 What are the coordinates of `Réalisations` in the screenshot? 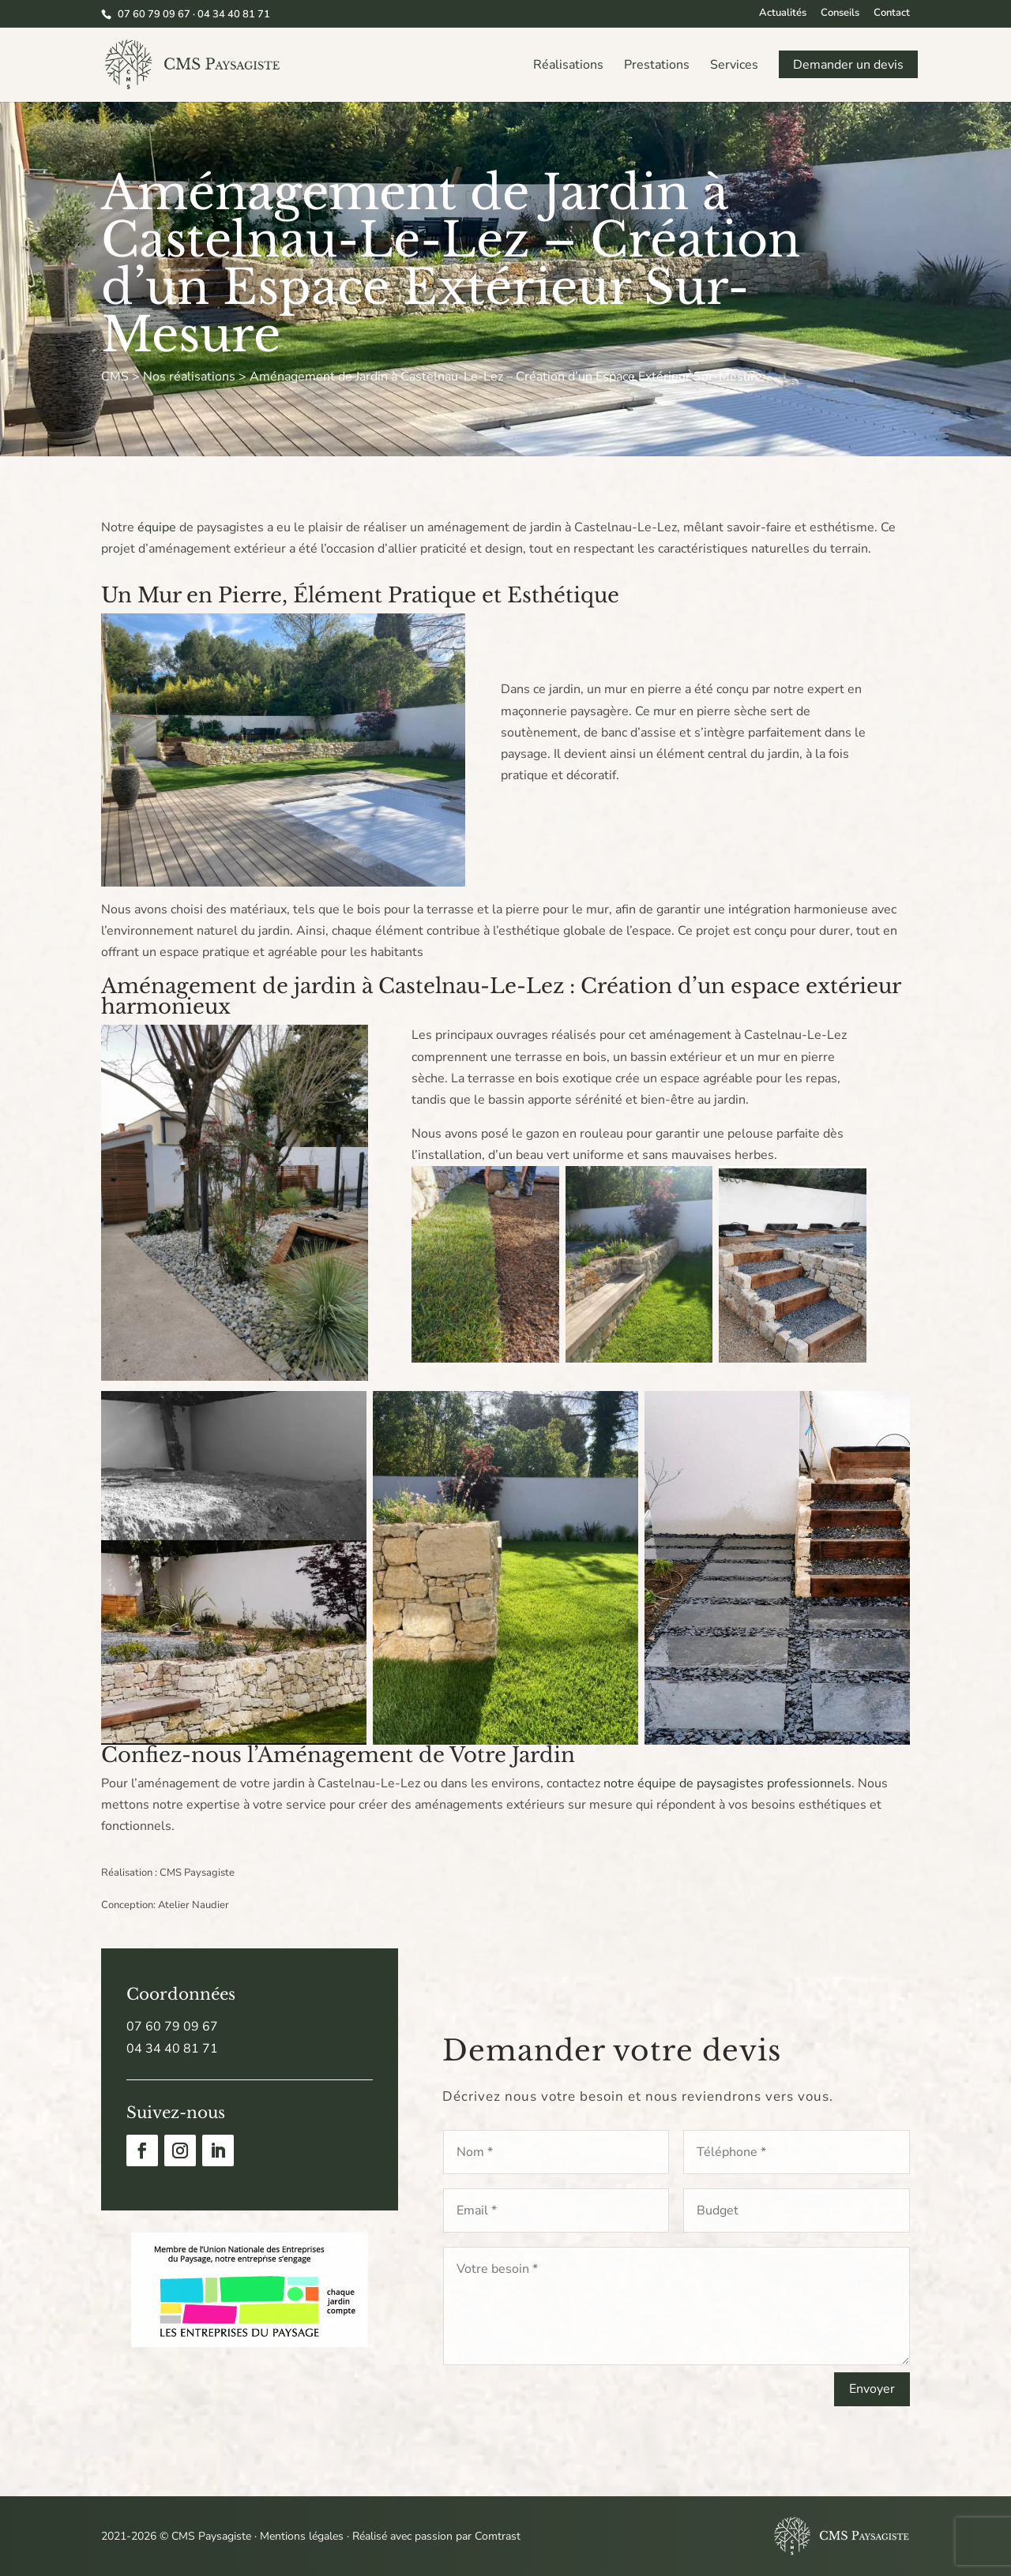 It's located at (568, 66).